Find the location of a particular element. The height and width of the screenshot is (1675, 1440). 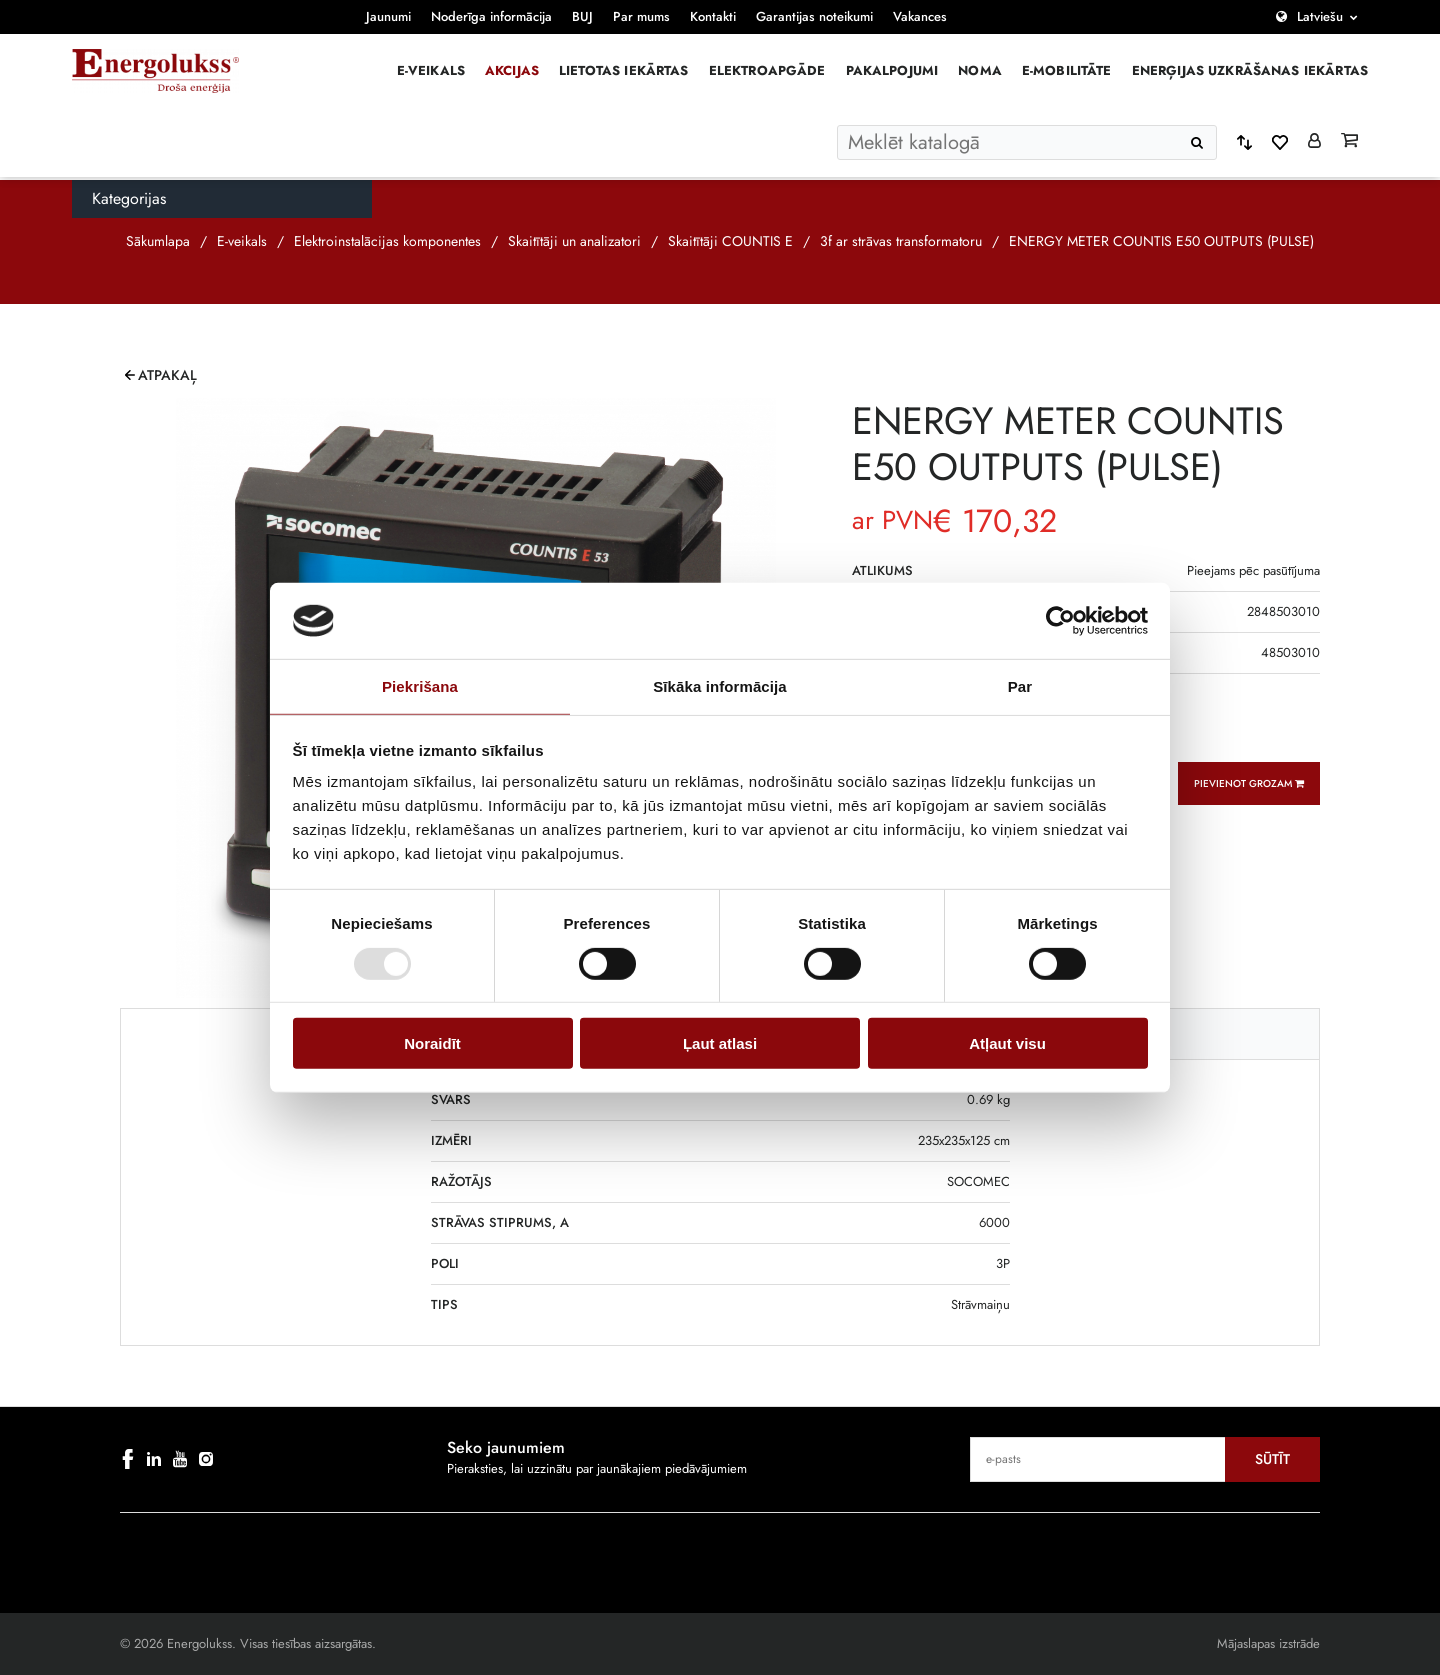

Par [tab] is located at coordinates (1020, 686).